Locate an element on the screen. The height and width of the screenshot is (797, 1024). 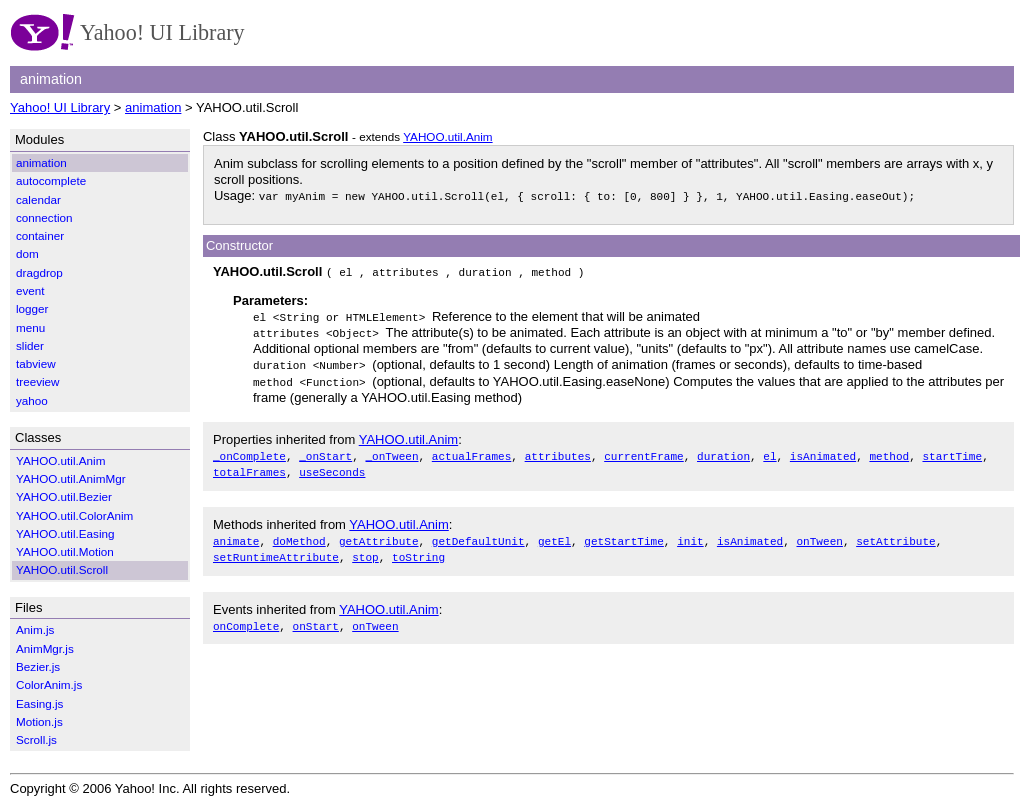
isAnimated is located at coordinates (823, 451).